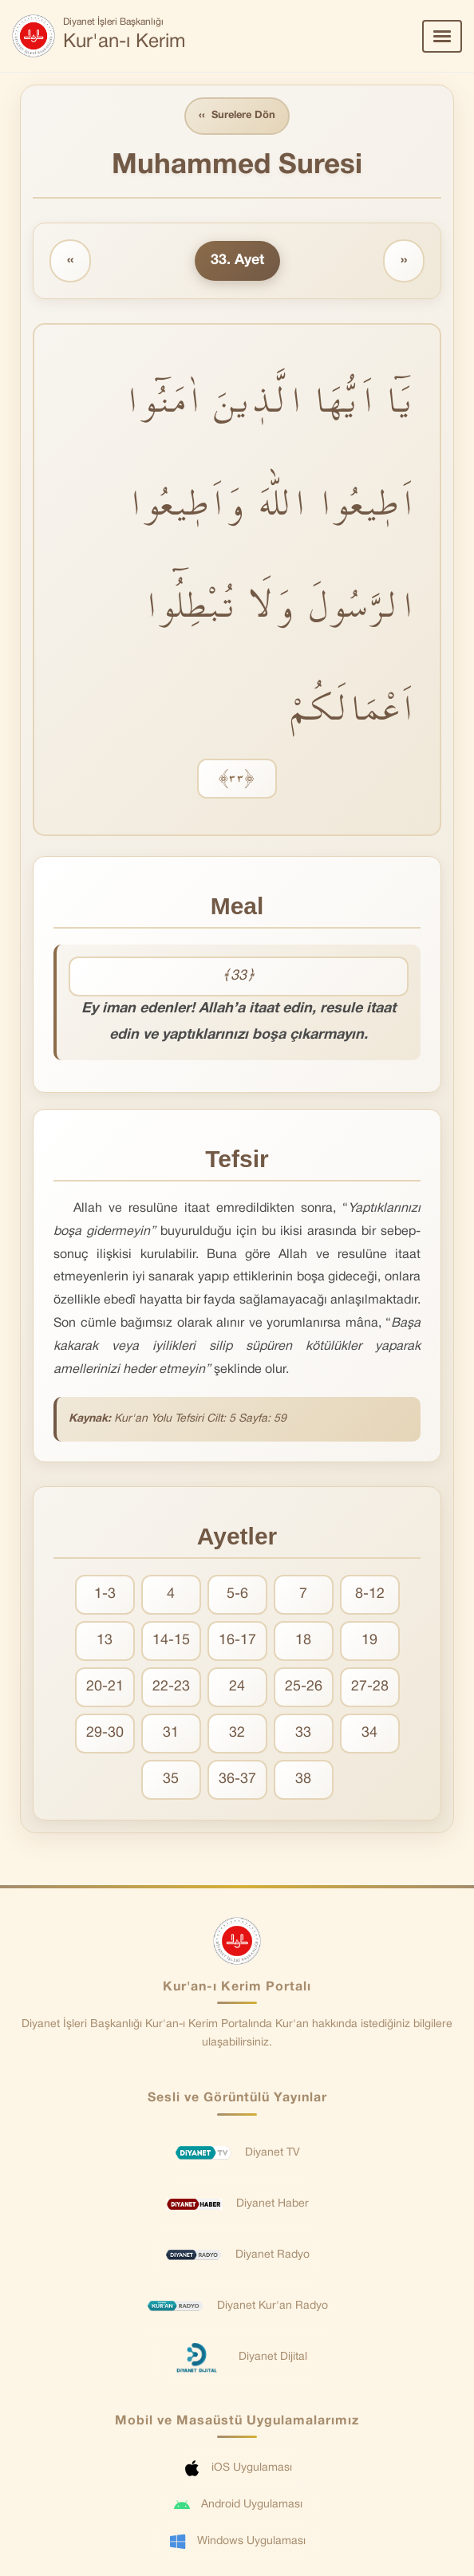  I want to click on 20-21, so click(105, 1687).